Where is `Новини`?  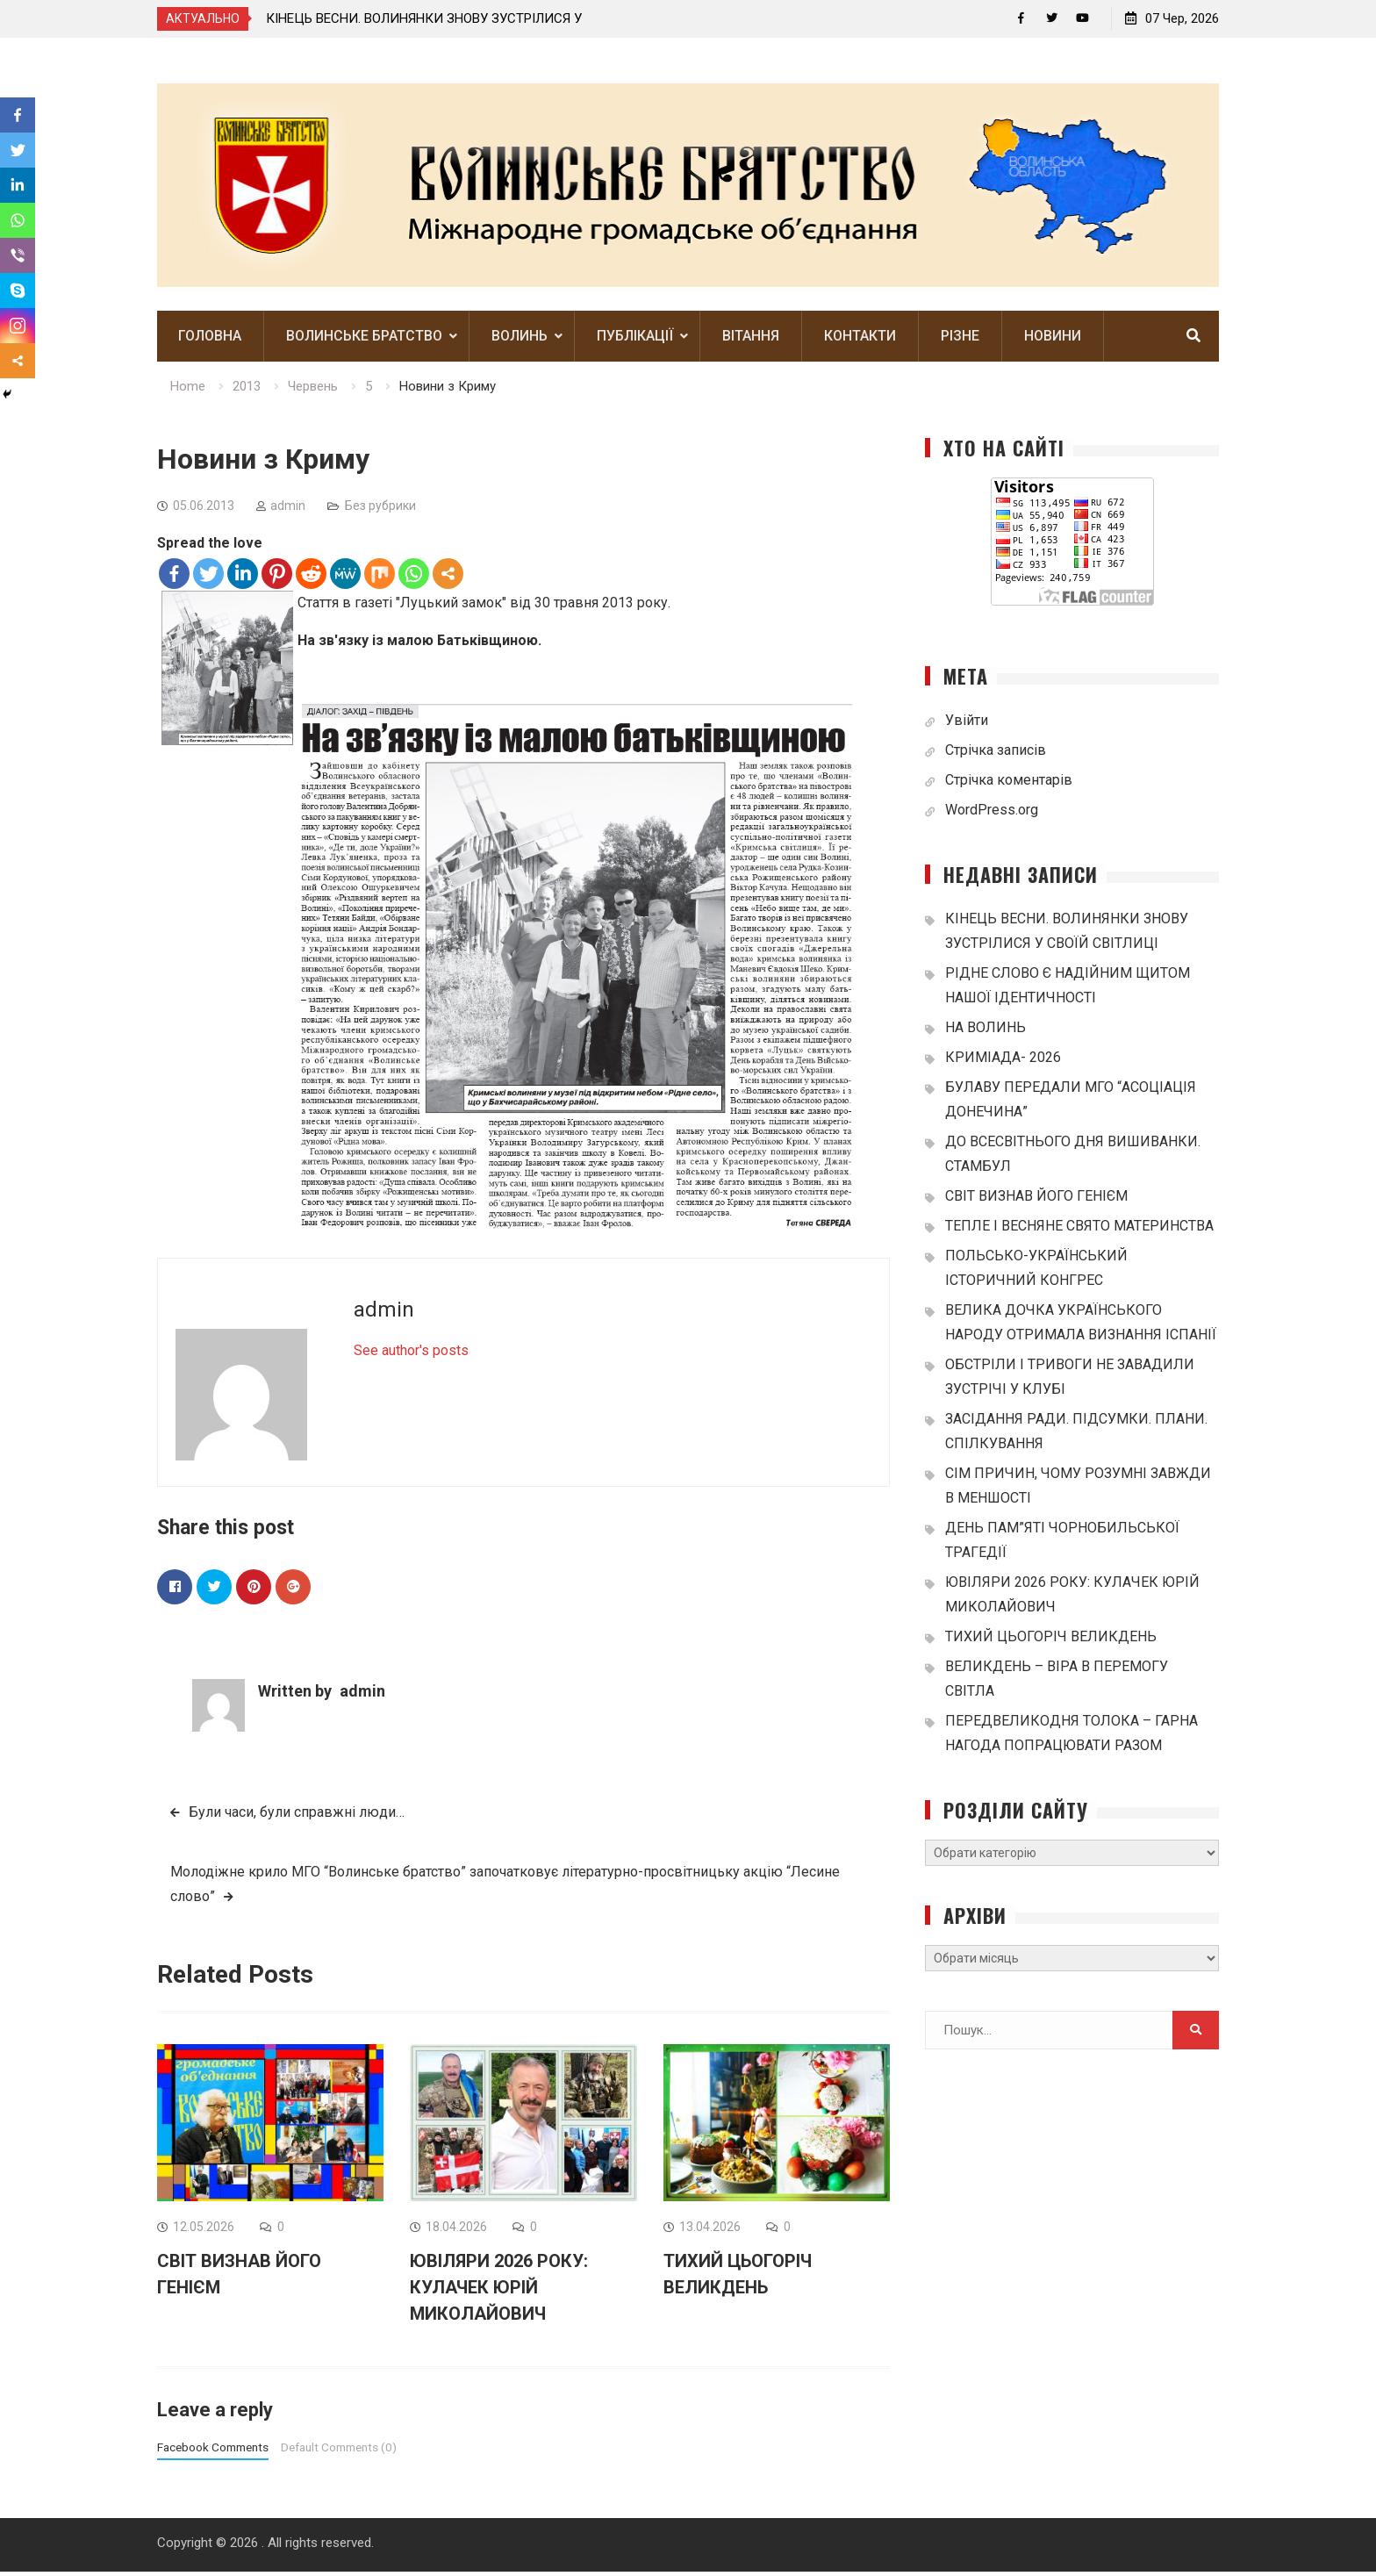
Новини is located at coordinates (1052, 340).